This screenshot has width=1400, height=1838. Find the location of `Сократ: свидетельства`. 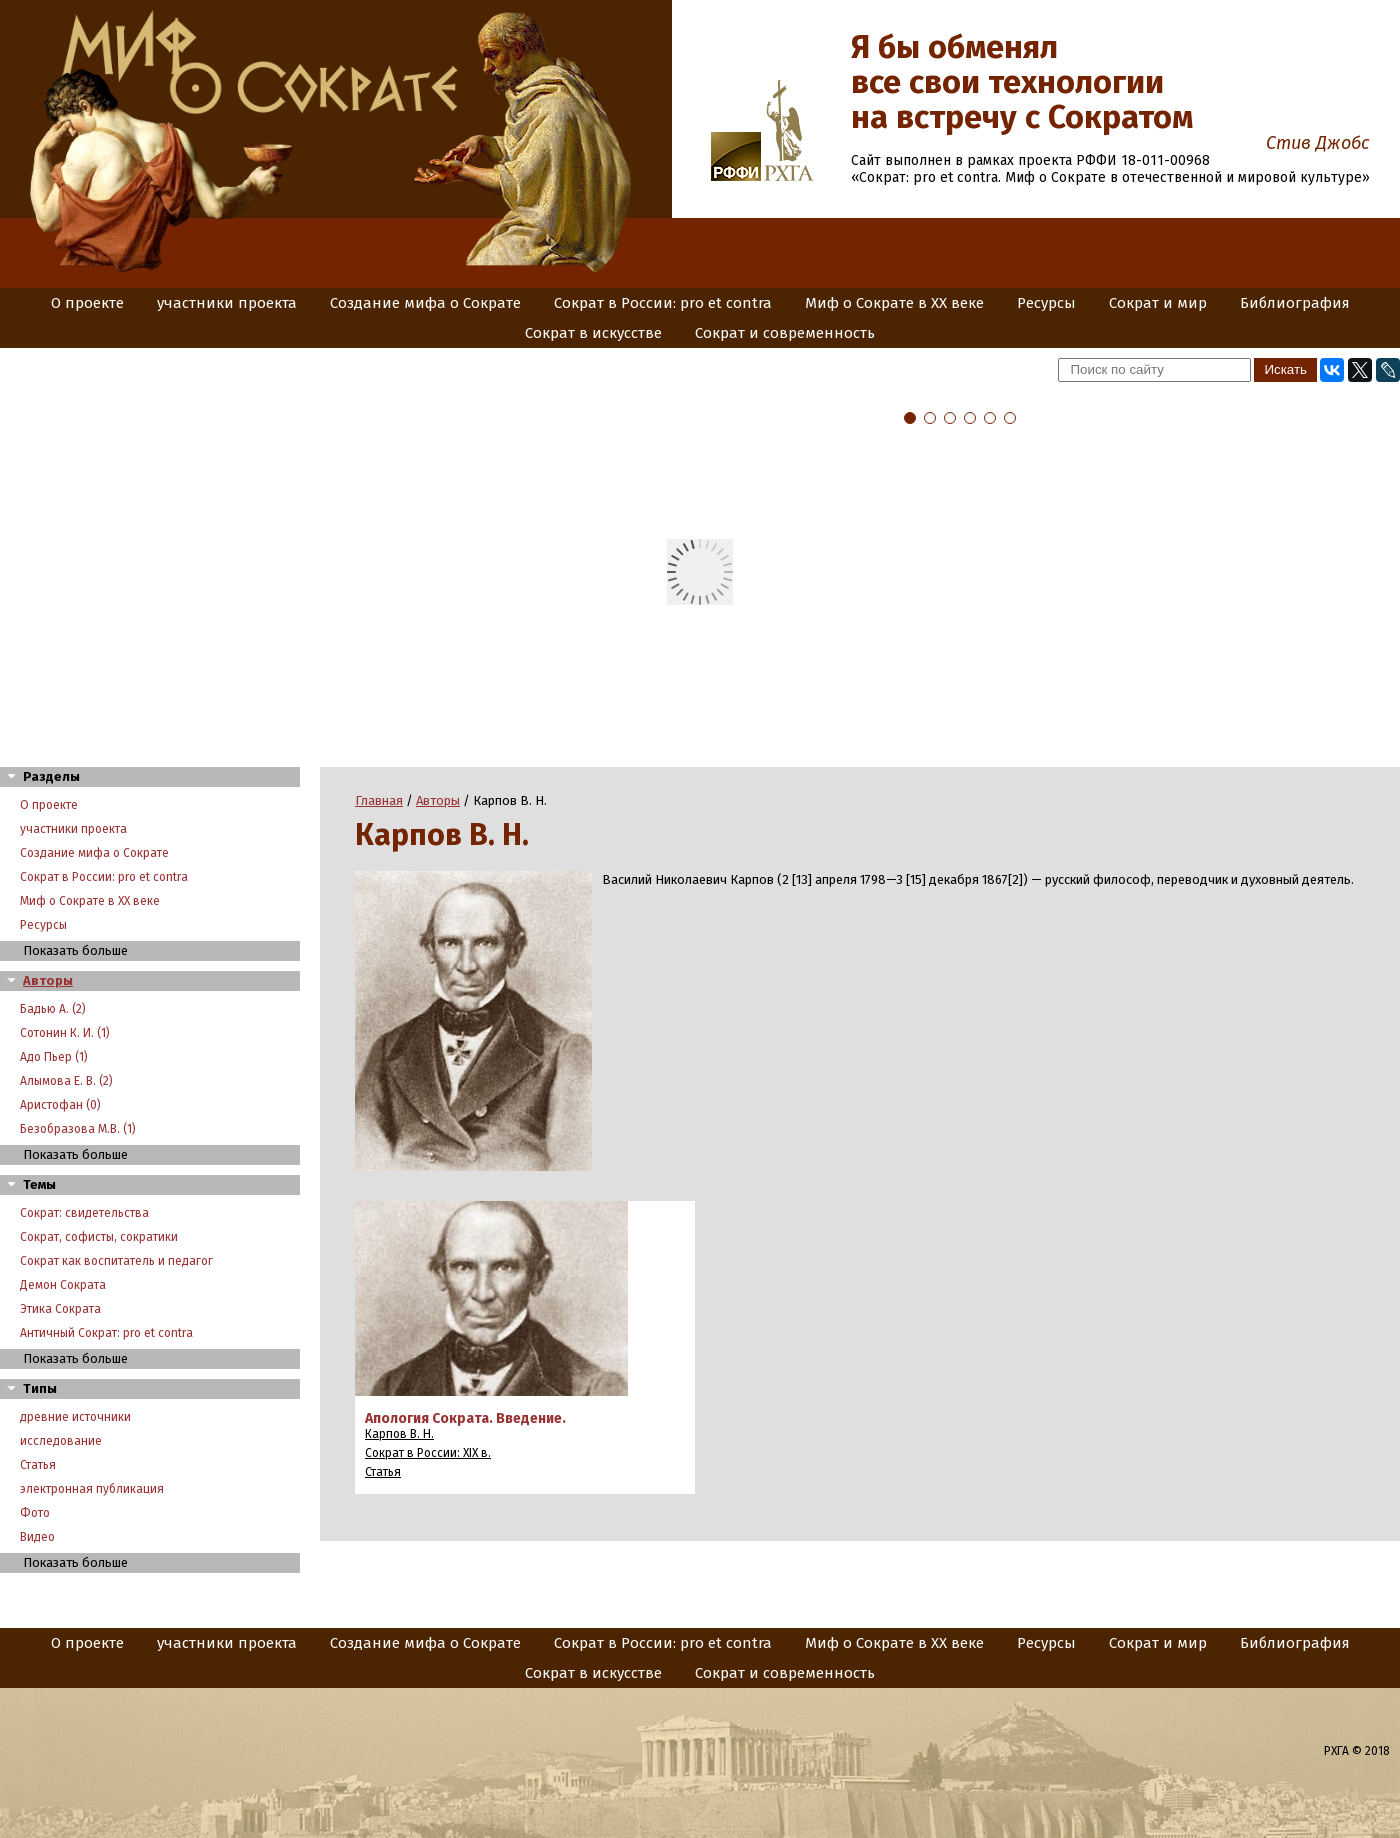

Сократ: свидетельства is located at coordinates (84, 1213).